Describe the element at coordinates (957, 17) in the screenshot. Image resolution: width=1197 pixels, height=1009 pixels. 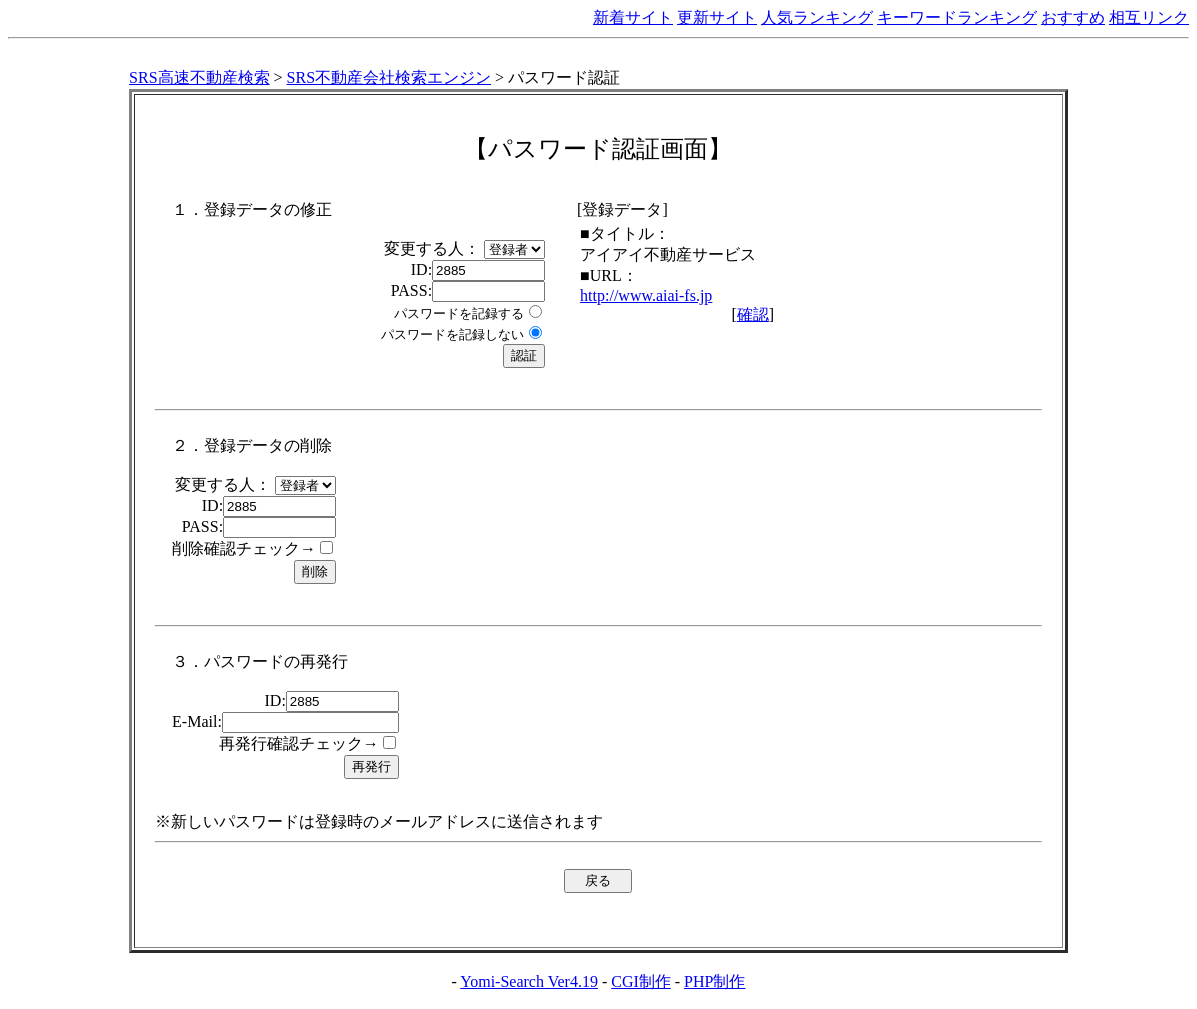
I see `キーワードランキング` at that location.